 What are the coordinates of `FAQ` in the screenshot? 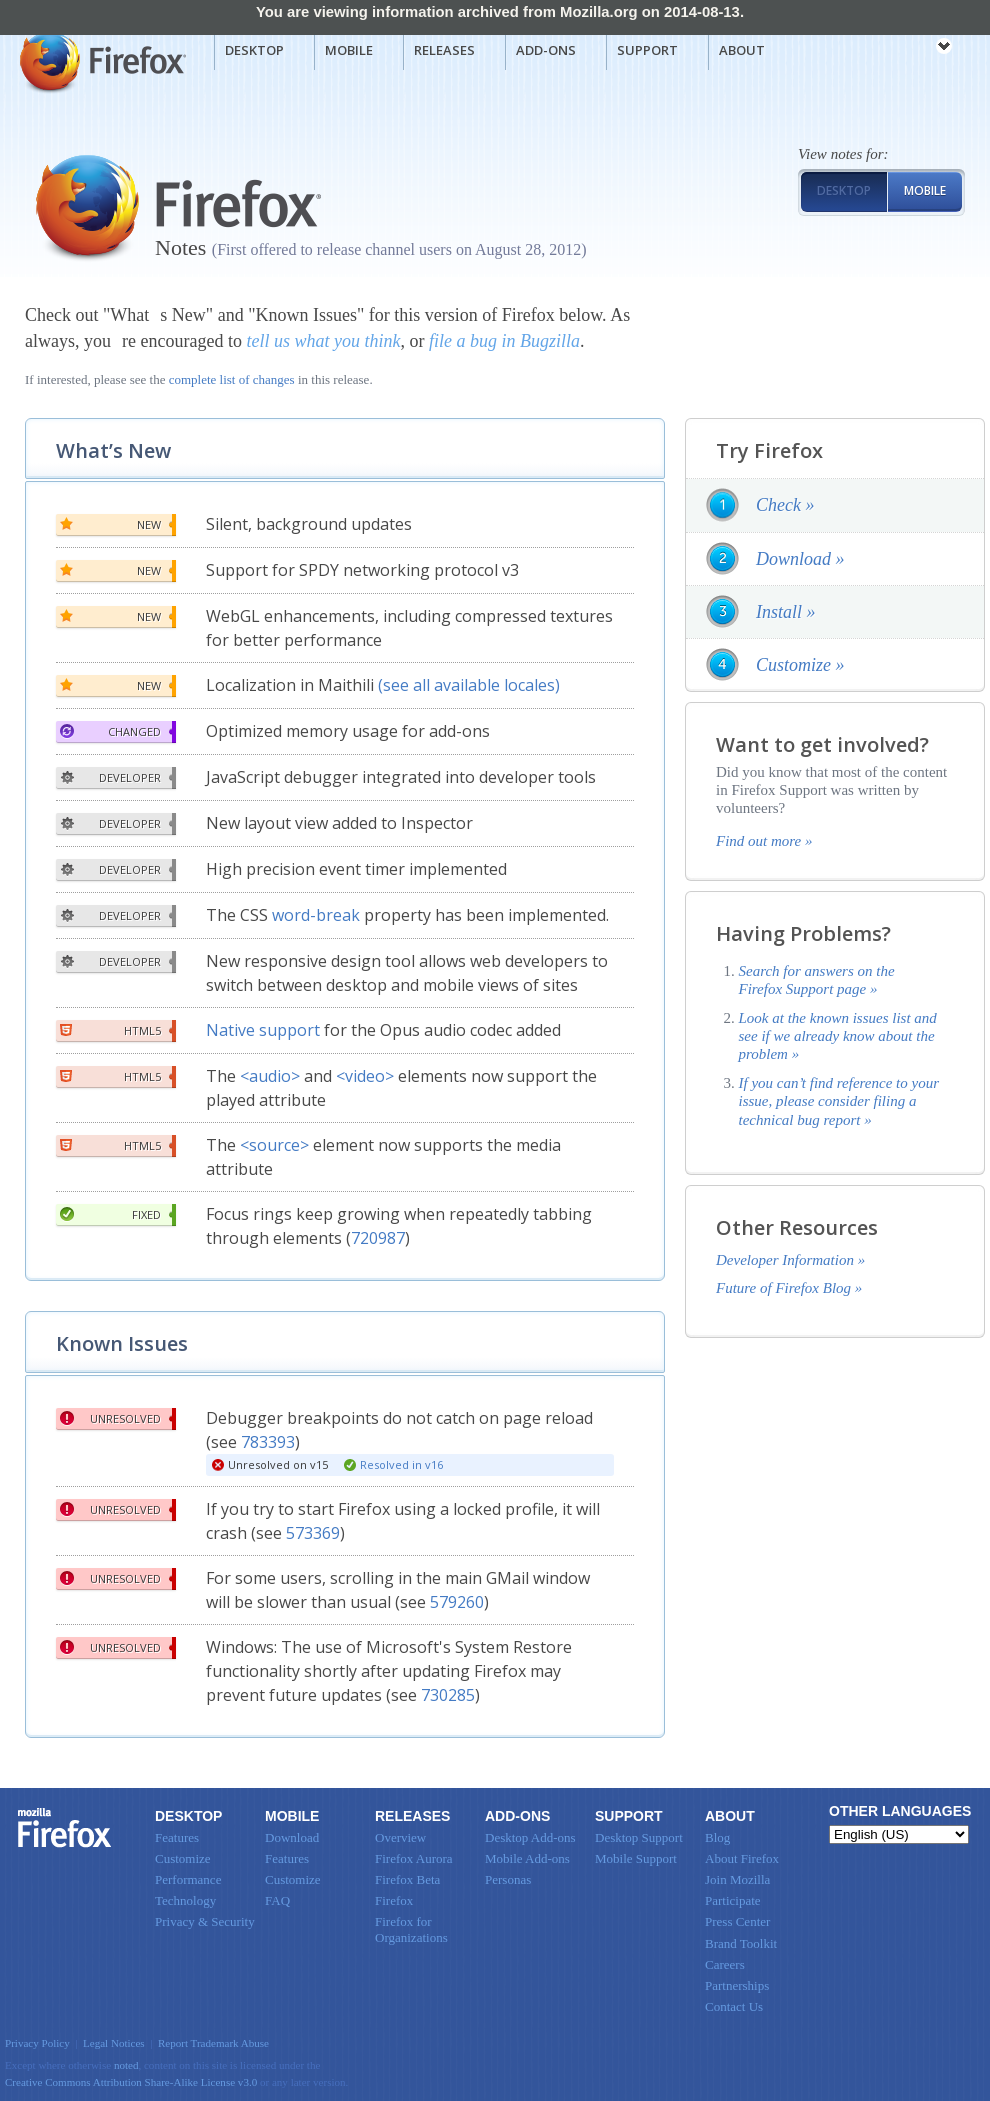 It's located at (277, 1900).